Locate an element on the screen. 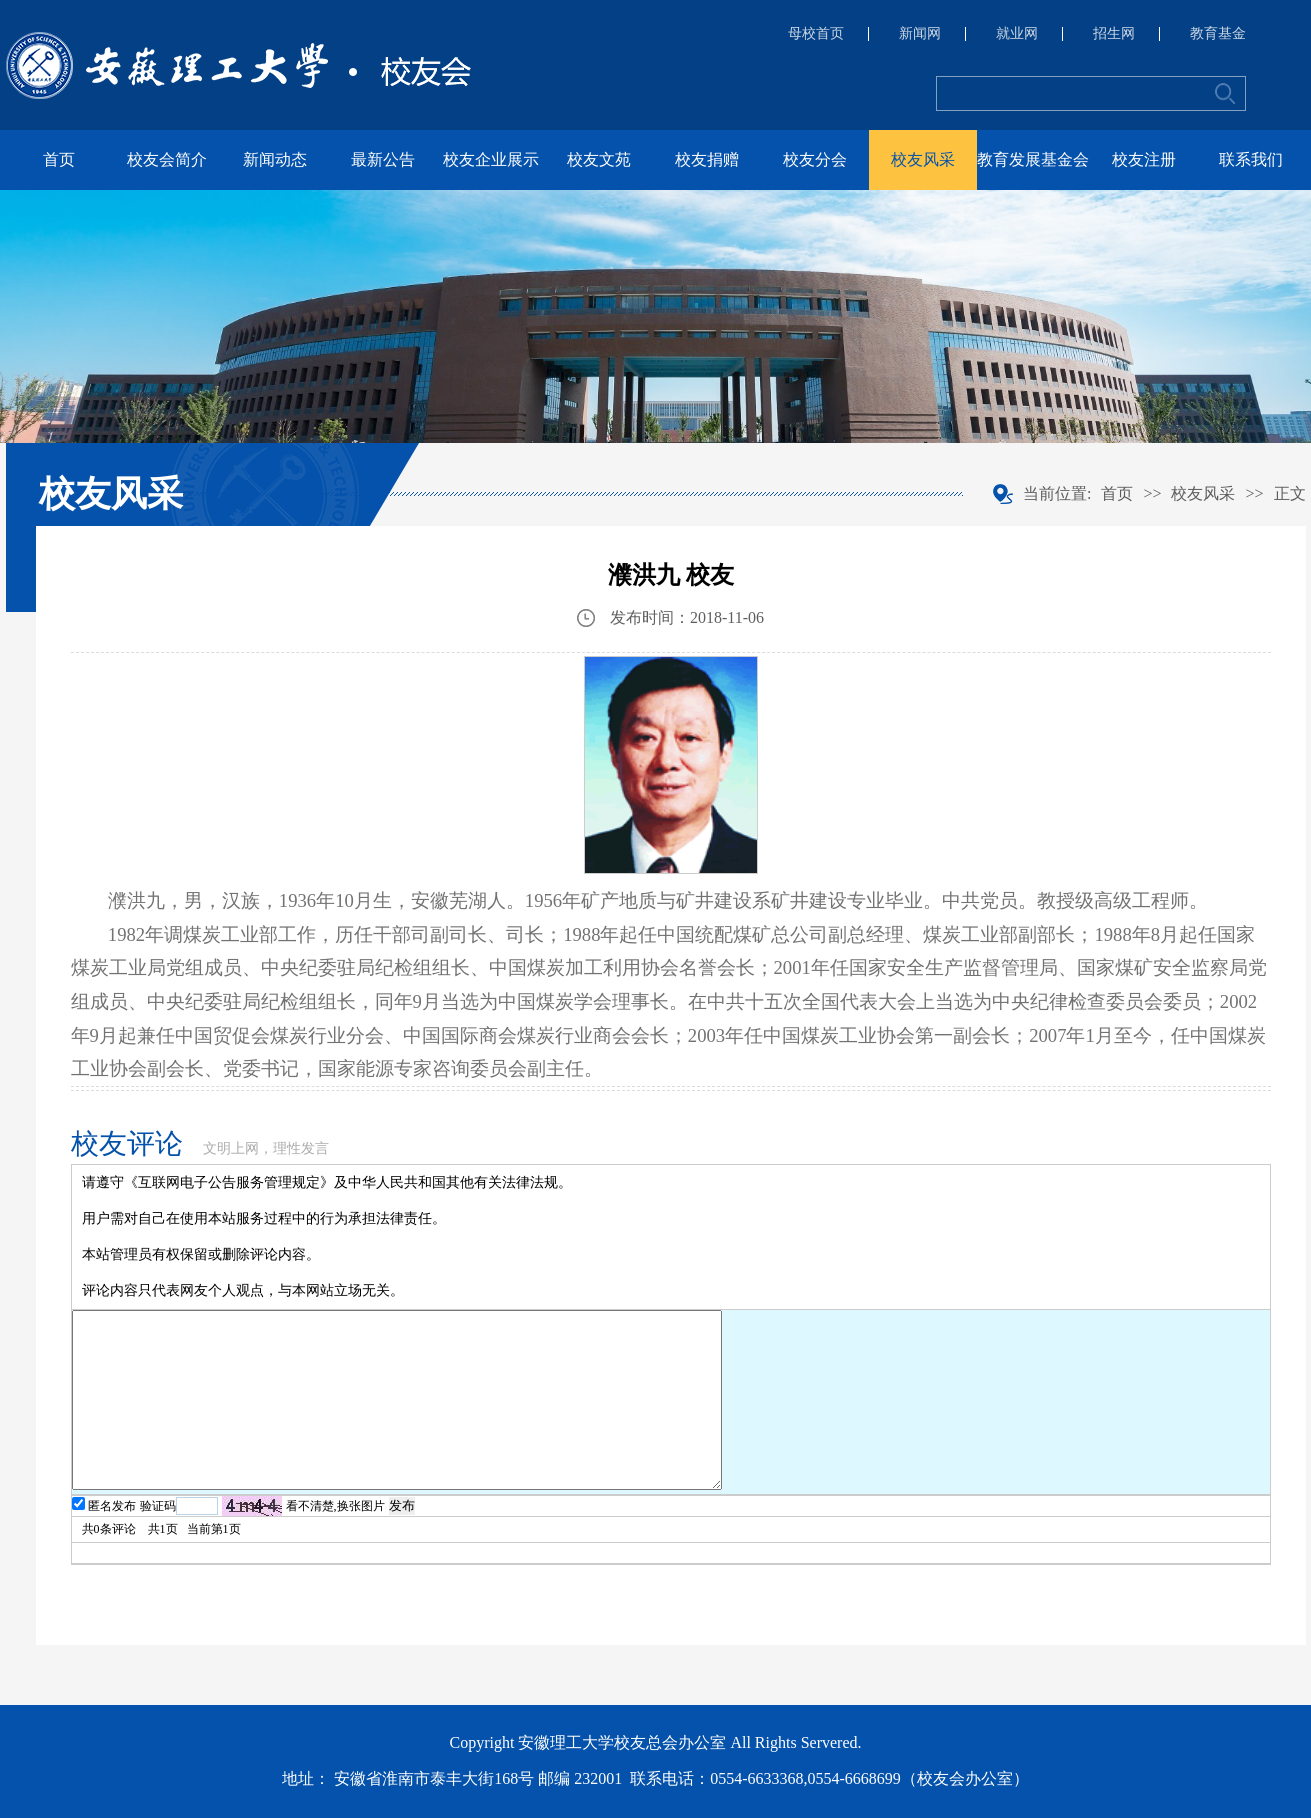 The width and height of the screenshot is (1311, 1818). 首页 is located at coordinates (59, 159).